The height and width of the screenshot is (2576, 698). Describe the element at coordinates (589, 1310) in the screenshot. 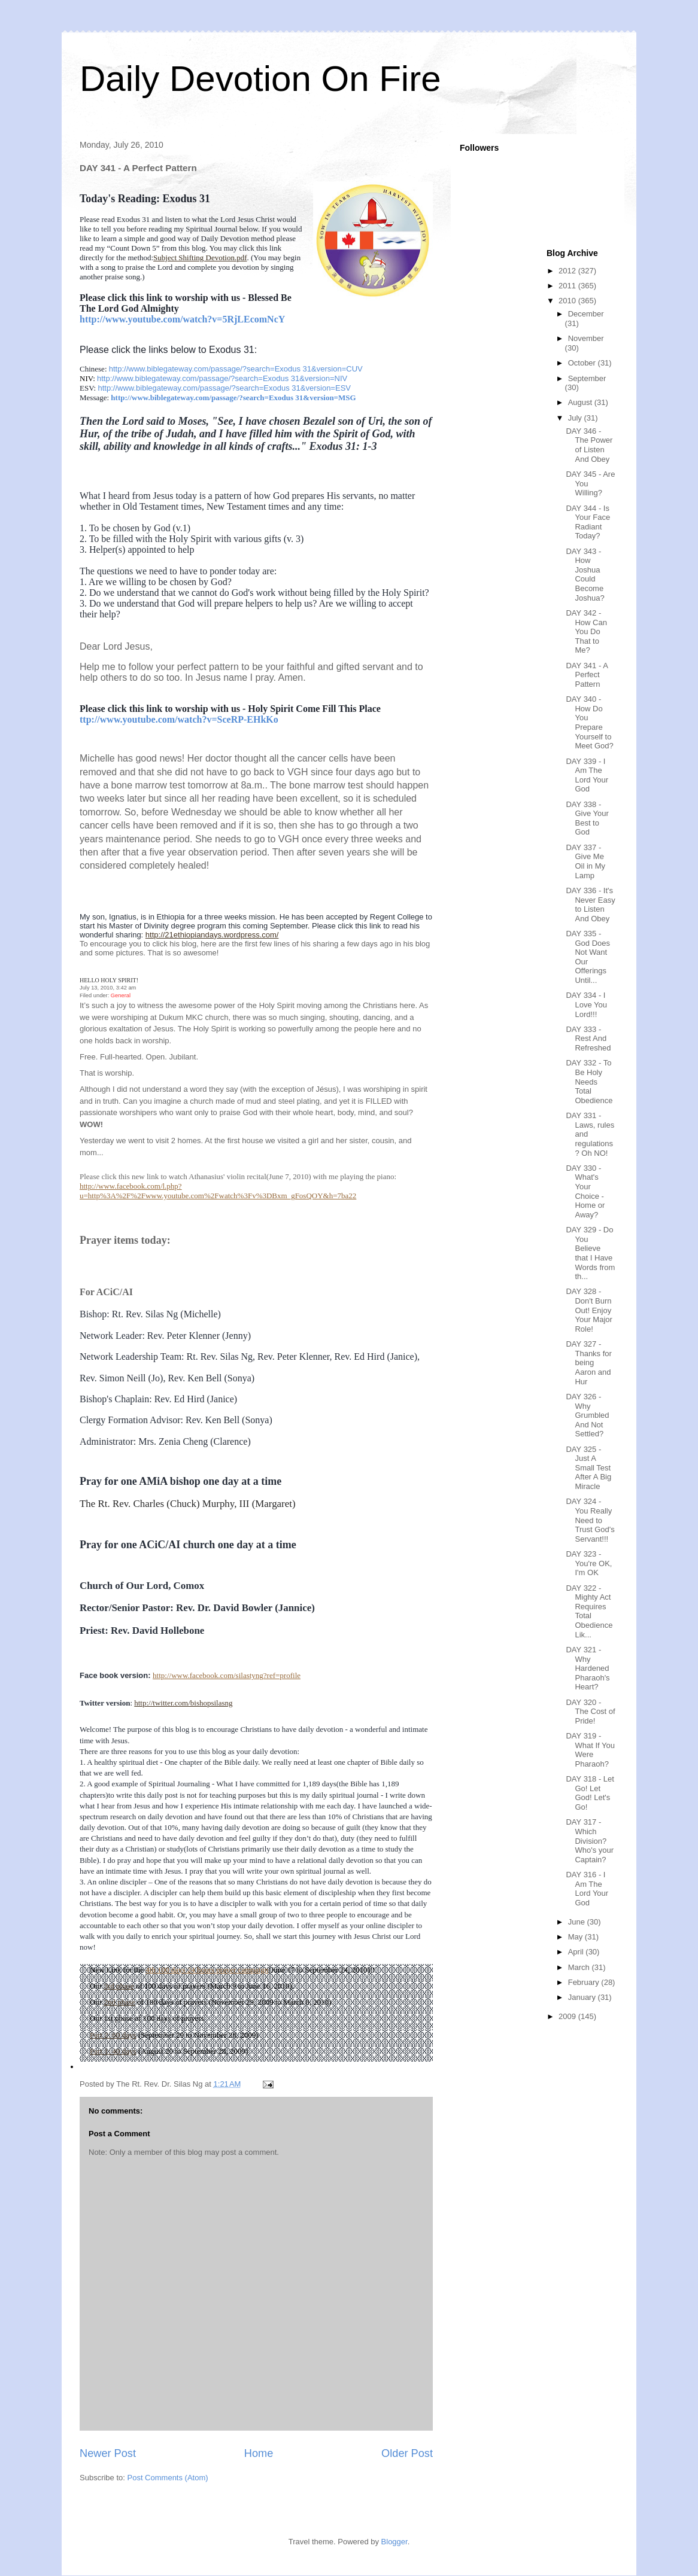

I see `DAY 328 - Don't Burn Out! Enjoy Your Major Role!` at that location.